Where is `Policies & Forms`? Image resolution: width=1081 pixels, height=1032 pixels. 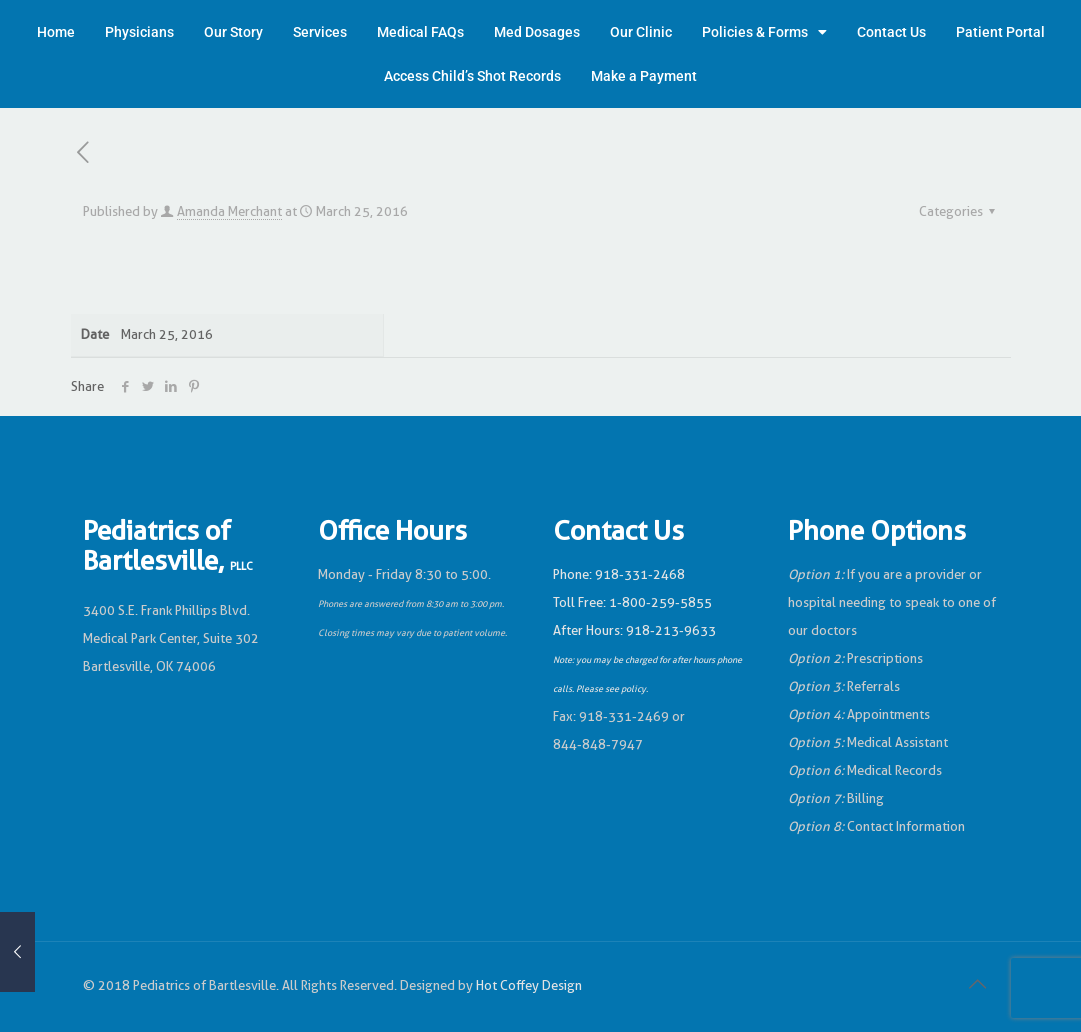
Policies & Forms is located at coordinates (764, 32).